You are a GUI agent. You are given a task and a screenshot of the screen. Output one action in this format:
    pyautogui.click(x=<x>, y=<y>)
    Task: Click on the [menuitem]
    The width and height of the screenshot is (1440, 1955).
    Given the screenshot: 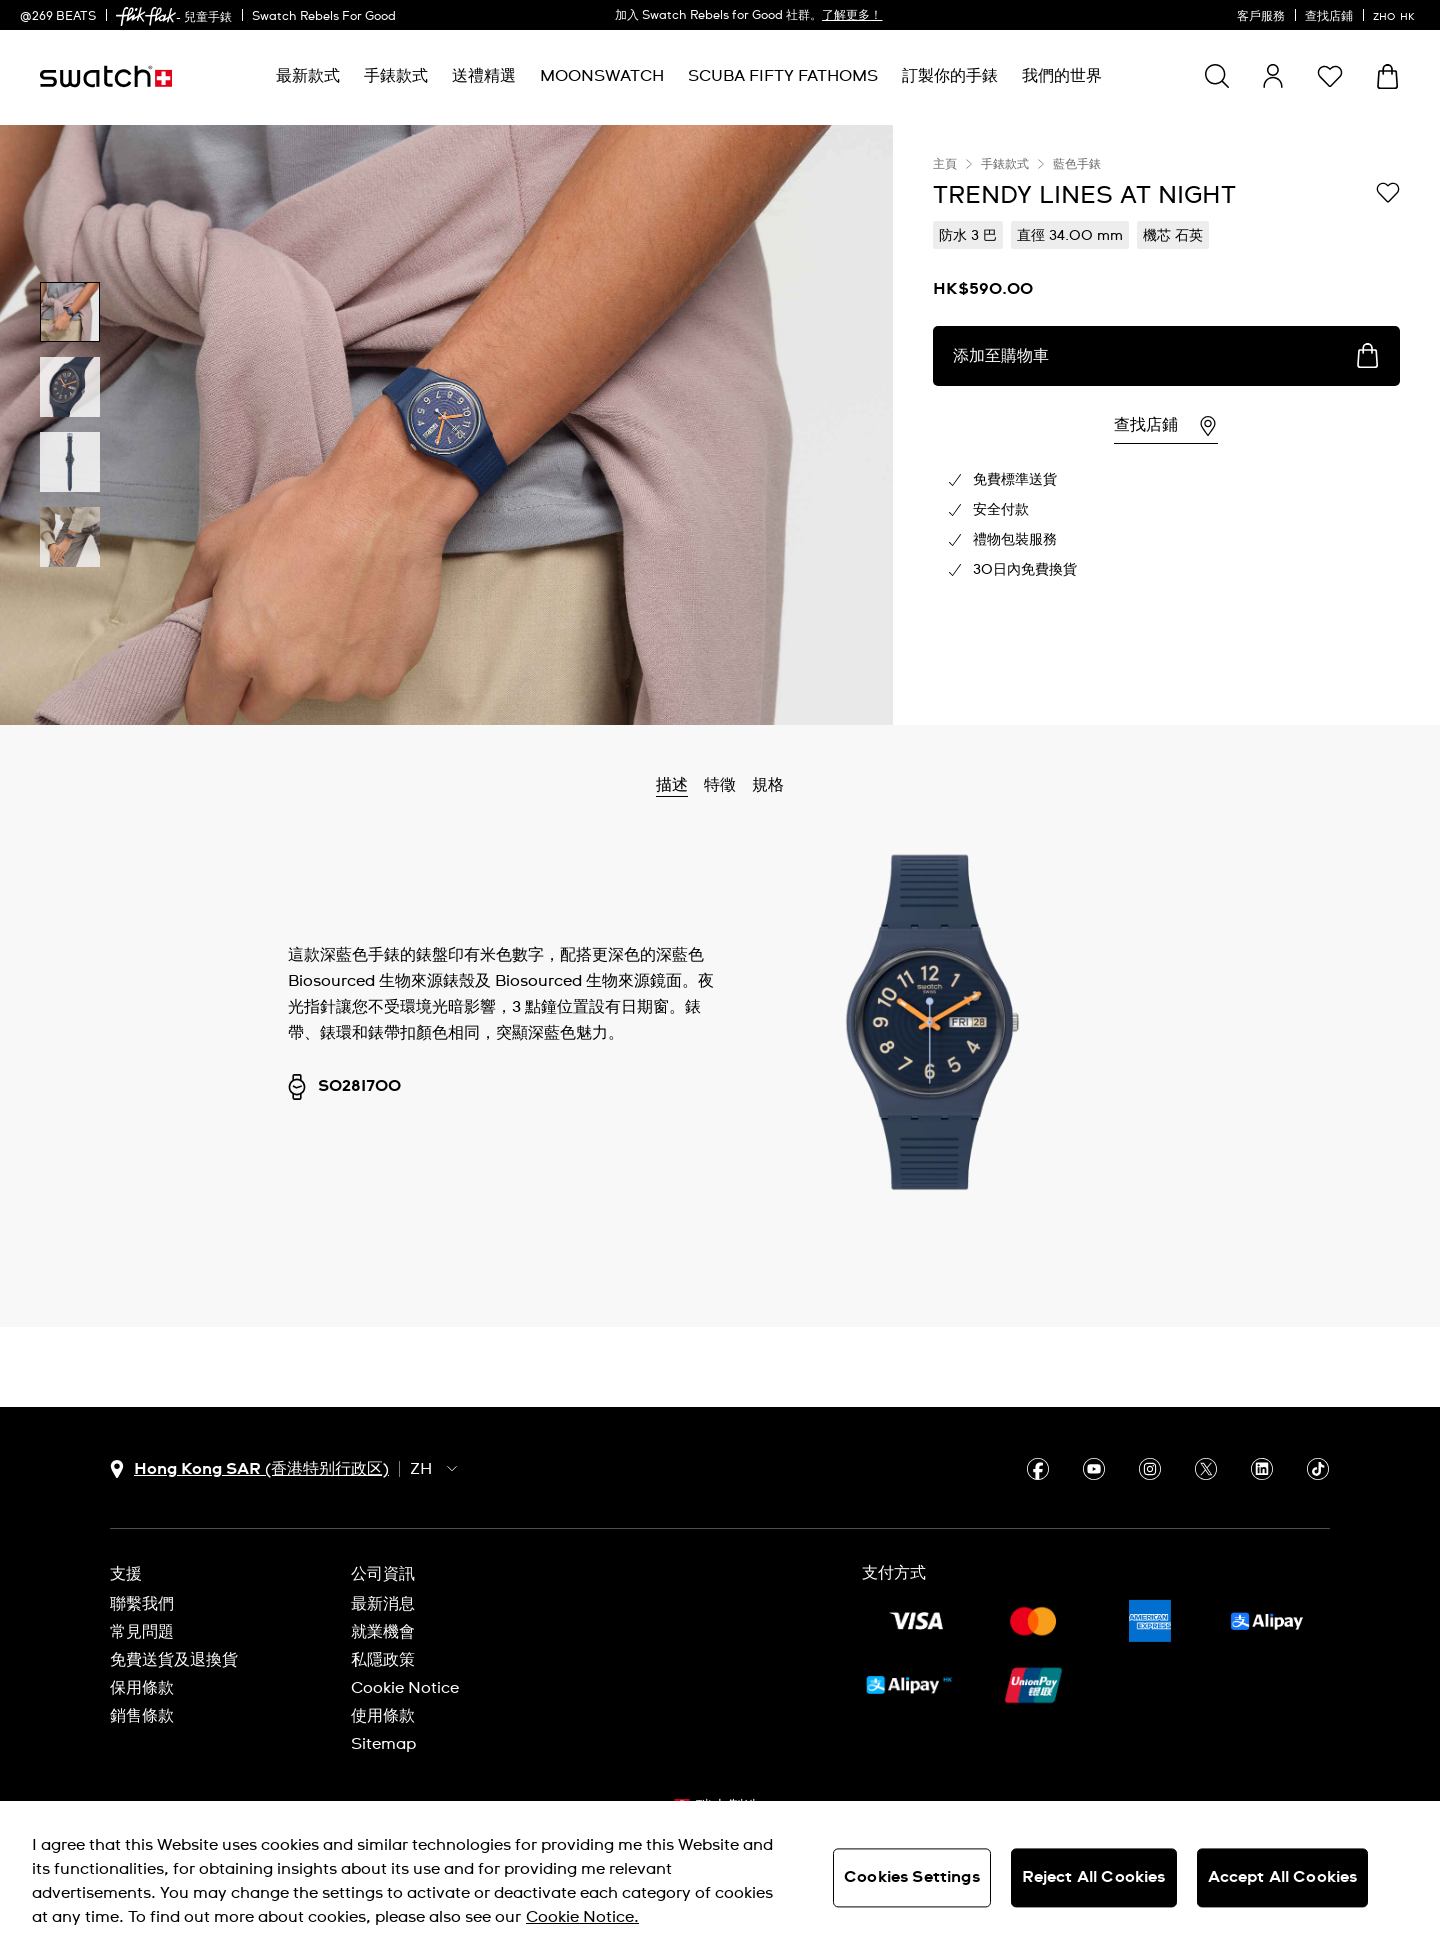 What is the action you would take?
    pyautogui.click(x=308, y=76)
    